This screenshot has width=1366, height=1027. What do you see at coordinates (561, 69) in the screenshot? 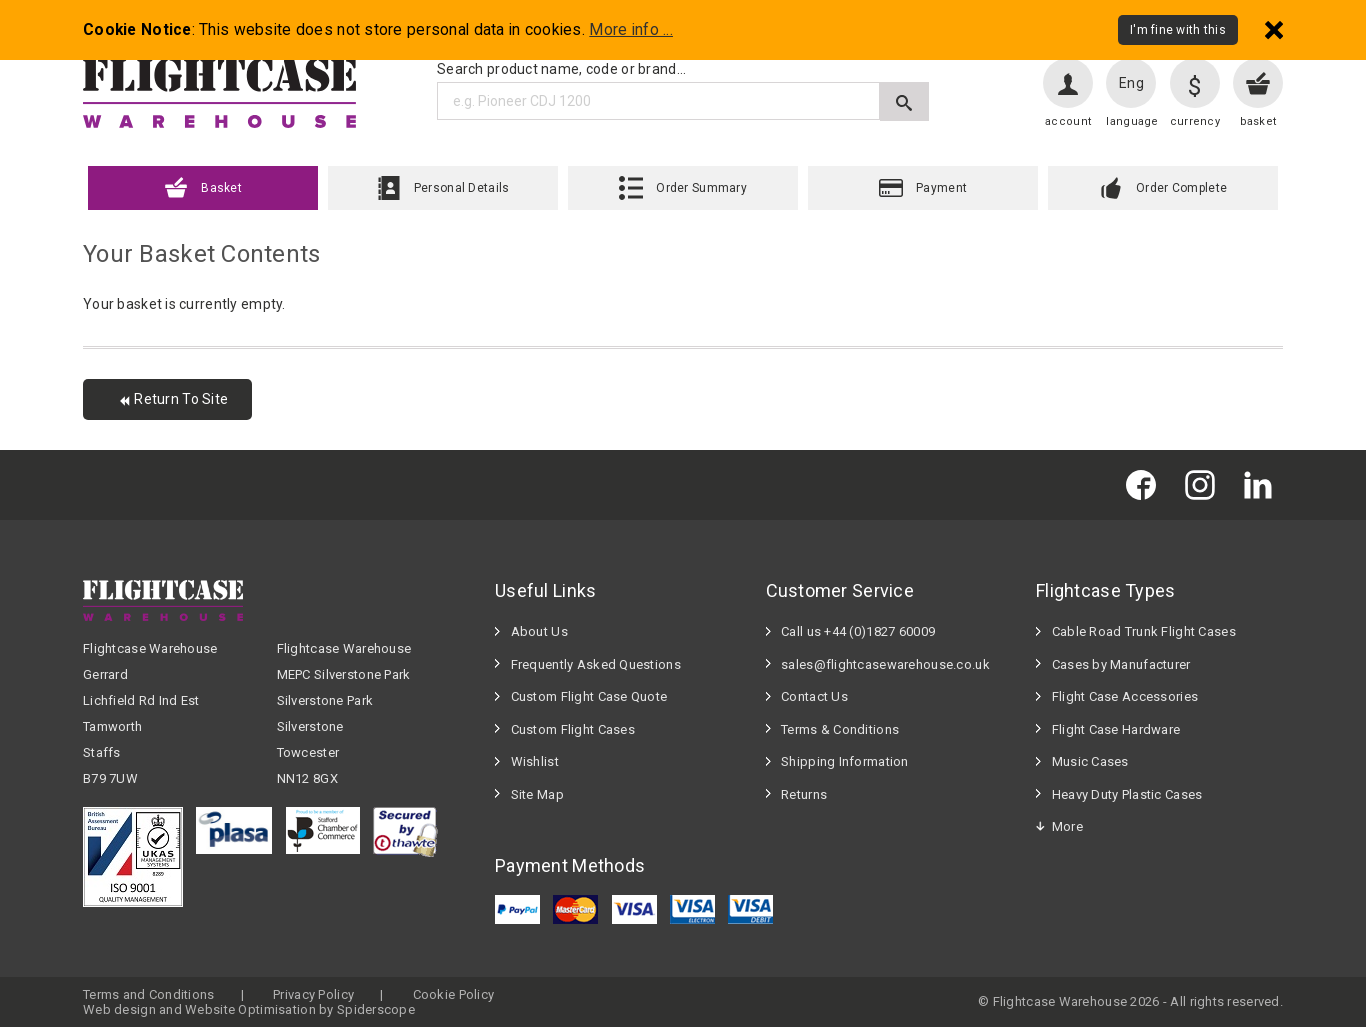
I see `Search product name, code or brand...` at bounding box center [561, 69].